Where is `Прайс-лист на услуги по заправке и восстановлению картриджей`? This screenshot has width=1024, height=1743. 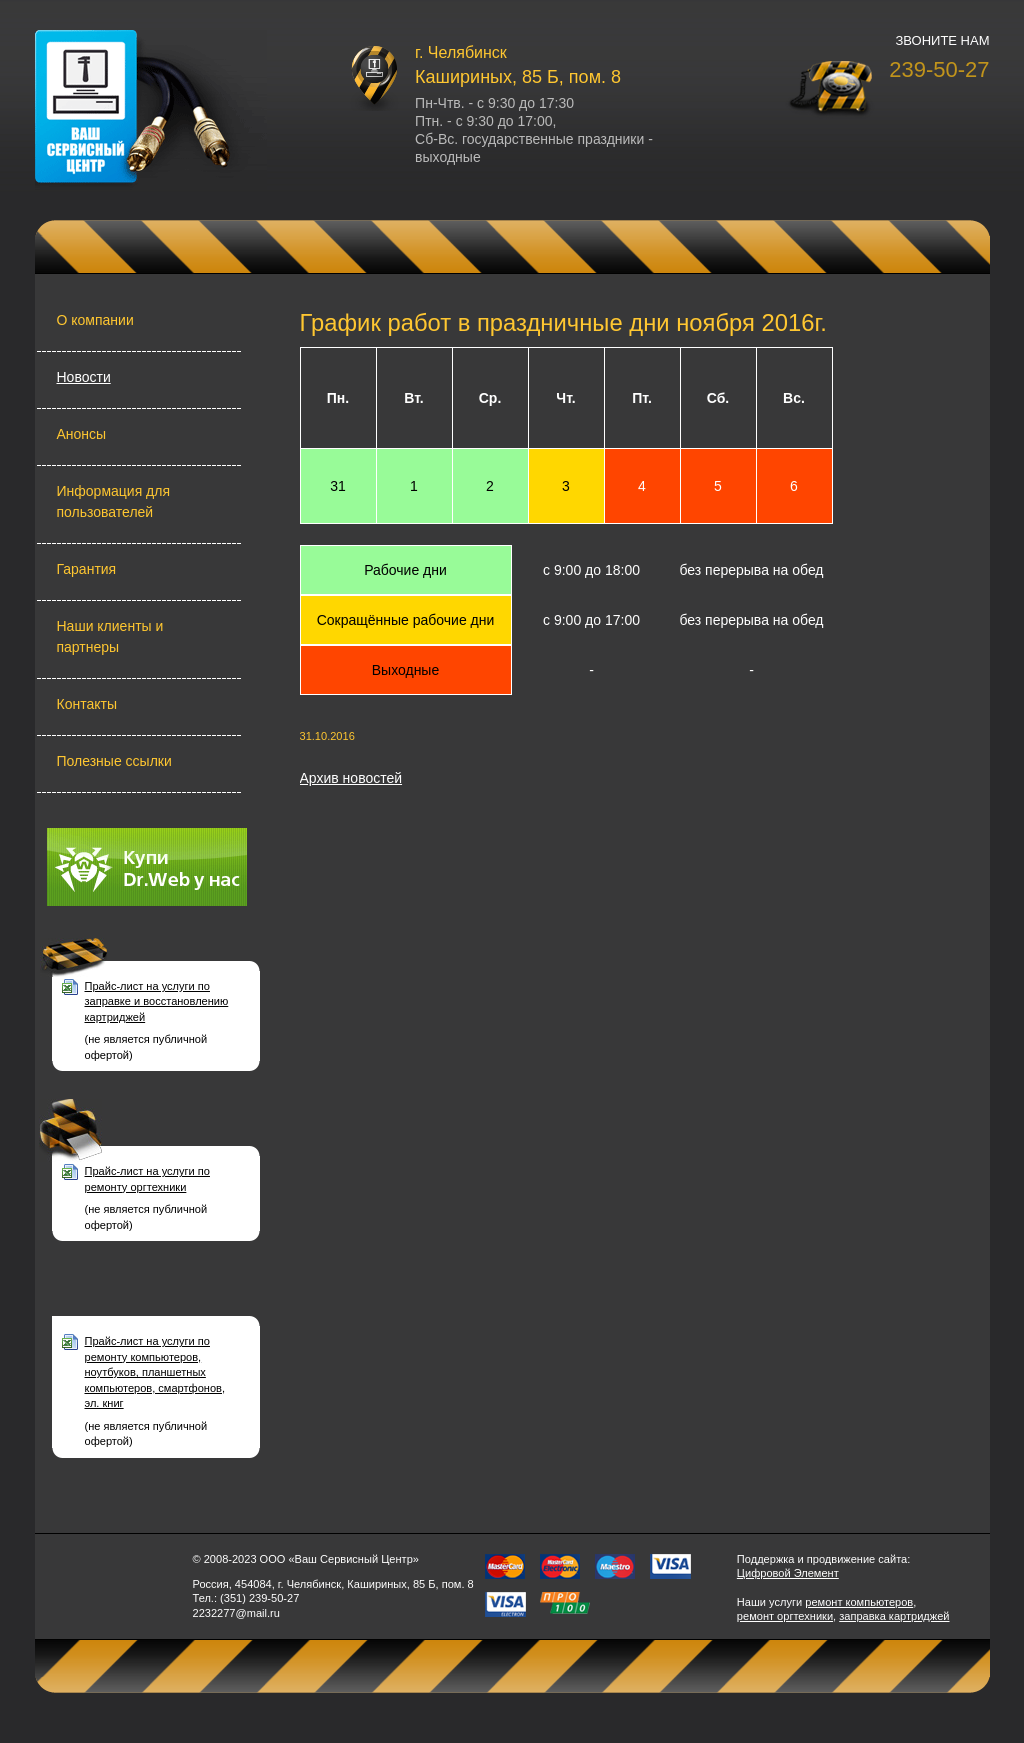
Прайс-лист на услуги по заправке и восстановлению картриджей is located at coordinates (157, 1001).